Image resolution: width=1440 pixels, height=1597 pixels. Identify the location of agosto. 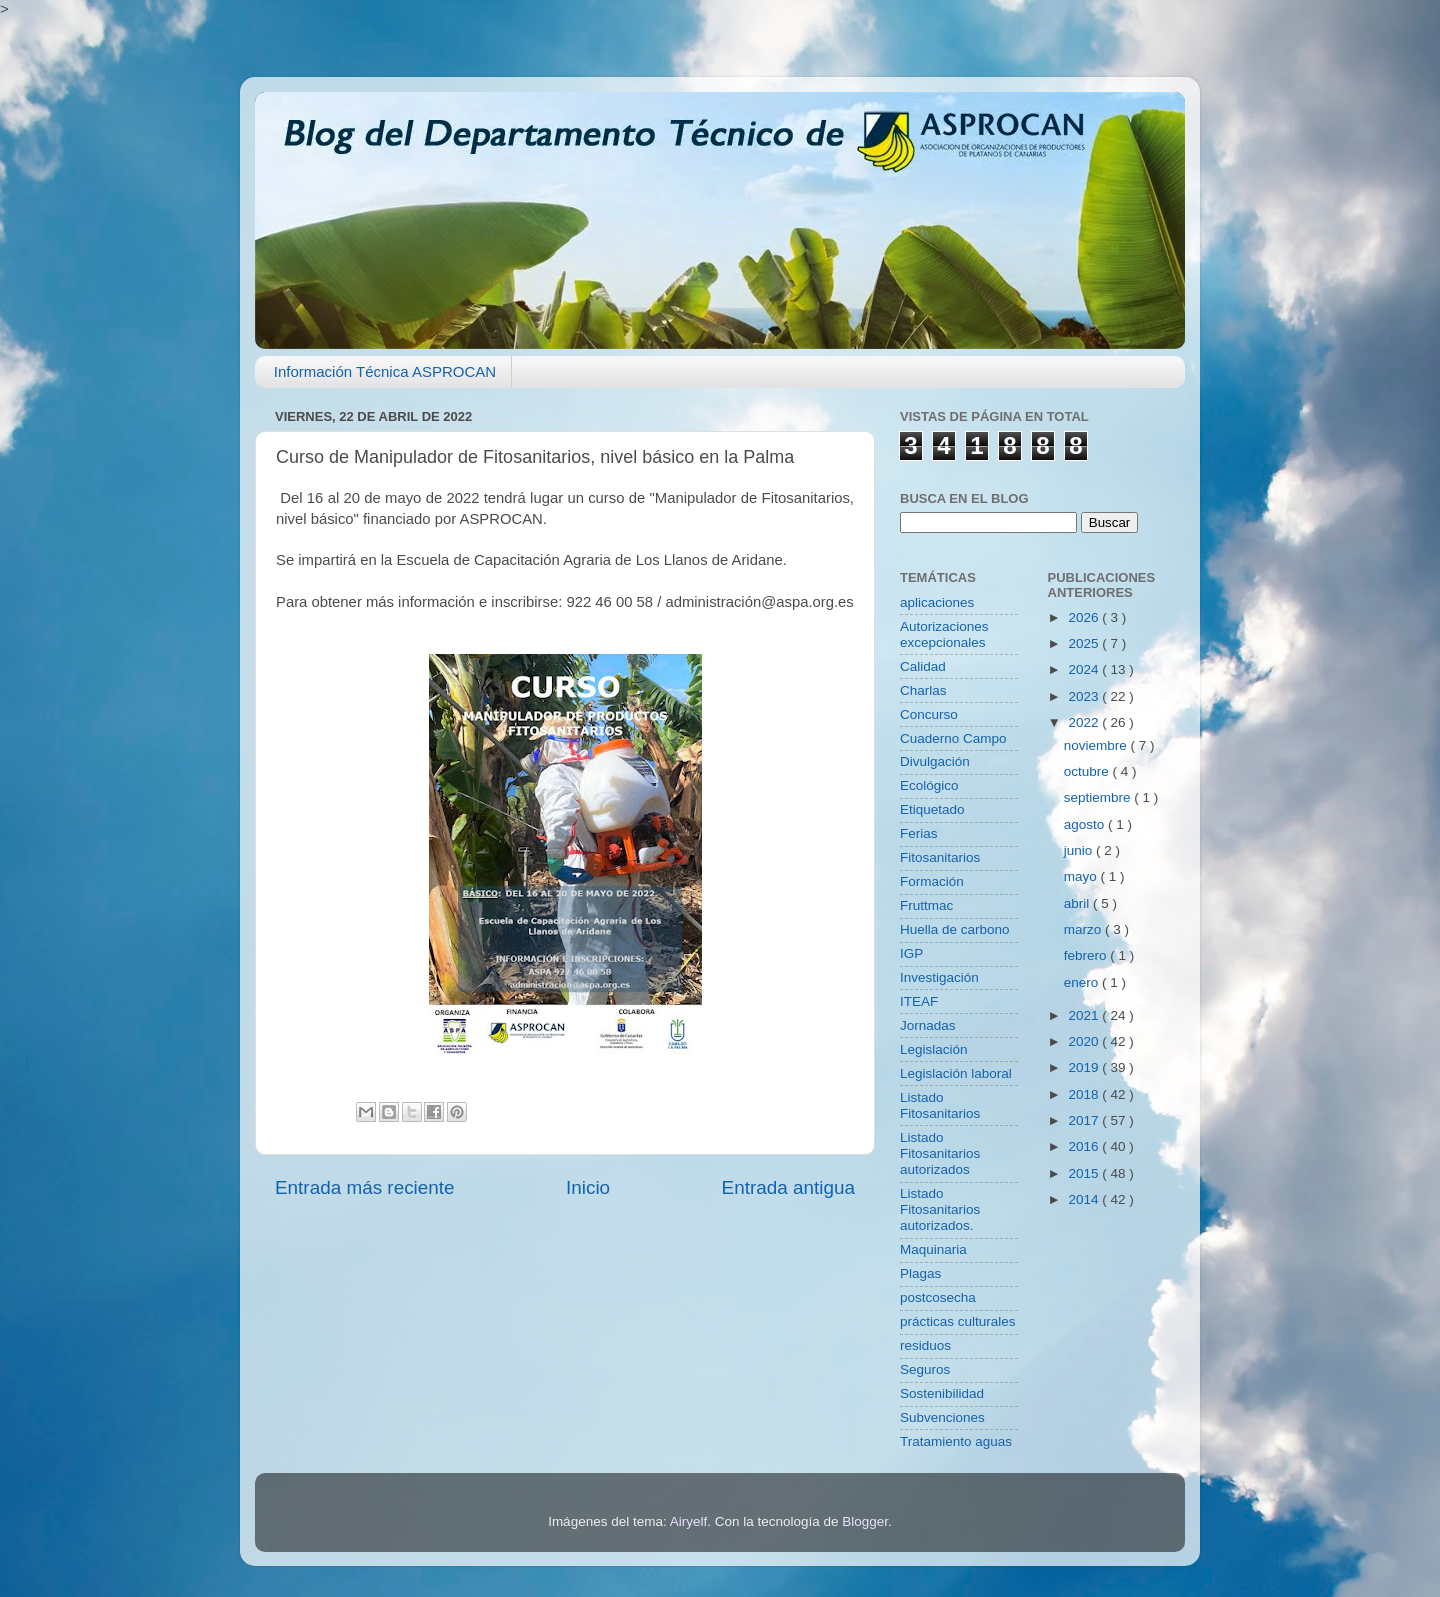
(1086, 824).